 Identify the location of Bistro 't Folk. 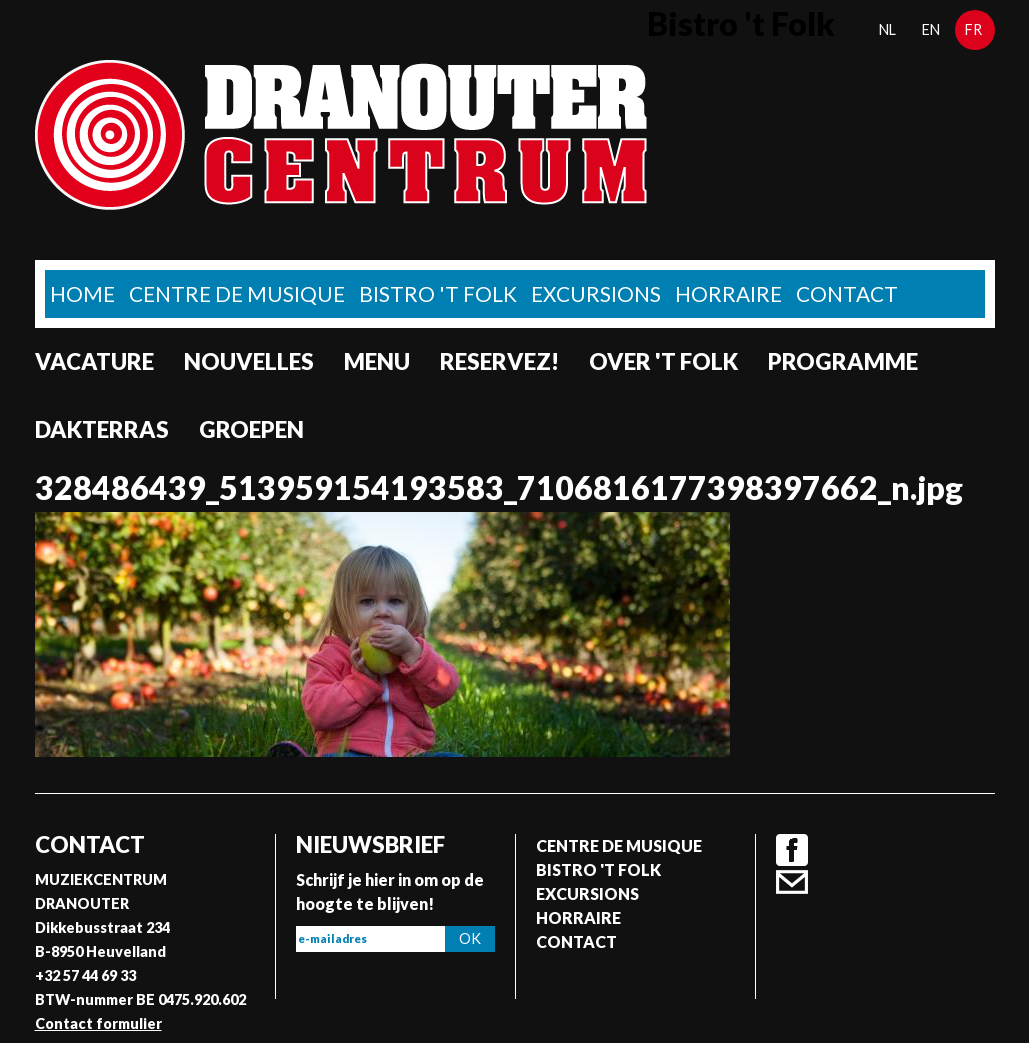
(438, 293).